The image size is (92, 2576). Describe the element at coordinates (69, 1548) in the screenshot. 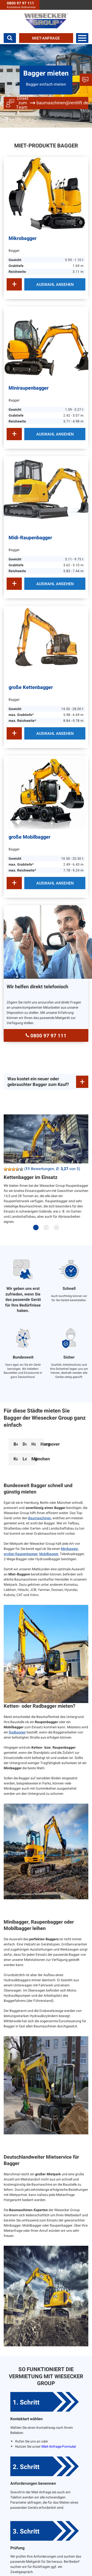

I see `Minibagger` at that location.